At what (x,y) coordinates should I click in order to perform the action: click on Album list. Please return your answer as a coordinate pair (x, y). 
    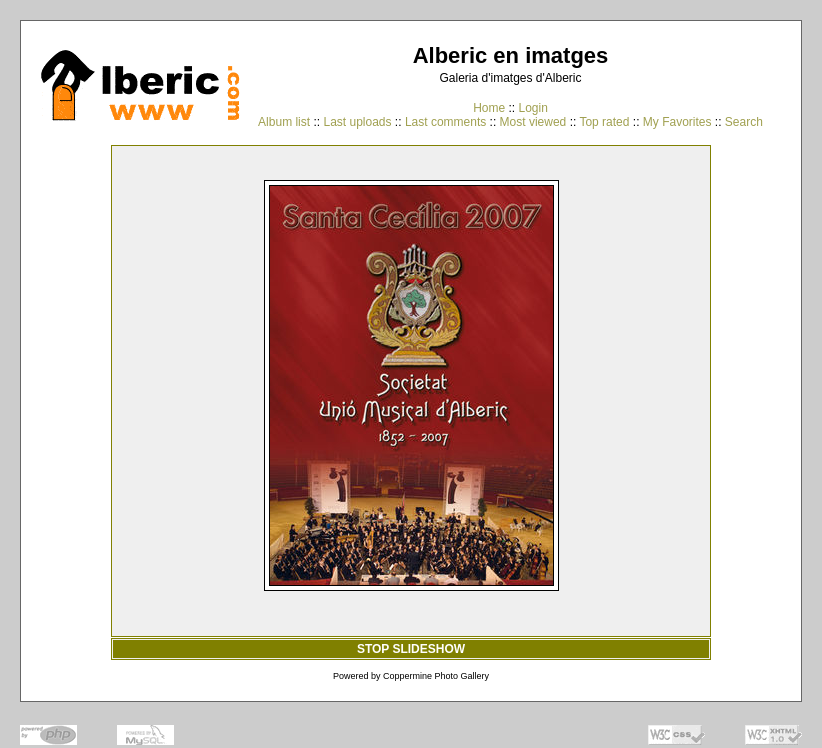
    Looking at the image, I should click on (284, 122).